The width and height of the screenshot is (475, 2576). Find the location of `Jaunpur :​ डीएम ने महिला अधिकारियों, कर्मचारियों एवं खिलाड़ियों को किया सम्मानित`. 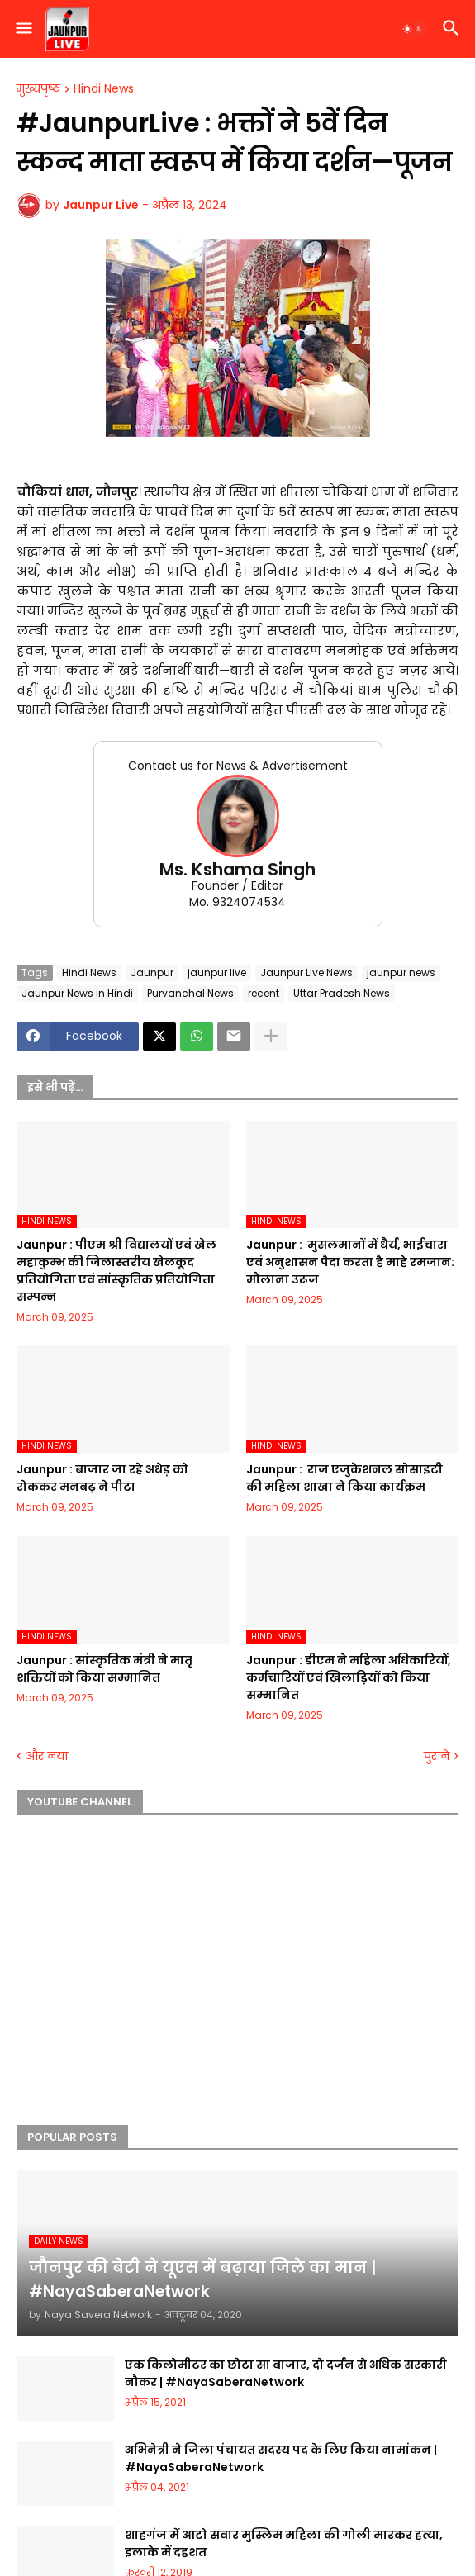

Jaunpur :​ डीएम ने महिला अधिकारियों, कर्मचारियों एवं खिलाड़ियों को किया सम्मानित is located at coordinates (348, 1677).